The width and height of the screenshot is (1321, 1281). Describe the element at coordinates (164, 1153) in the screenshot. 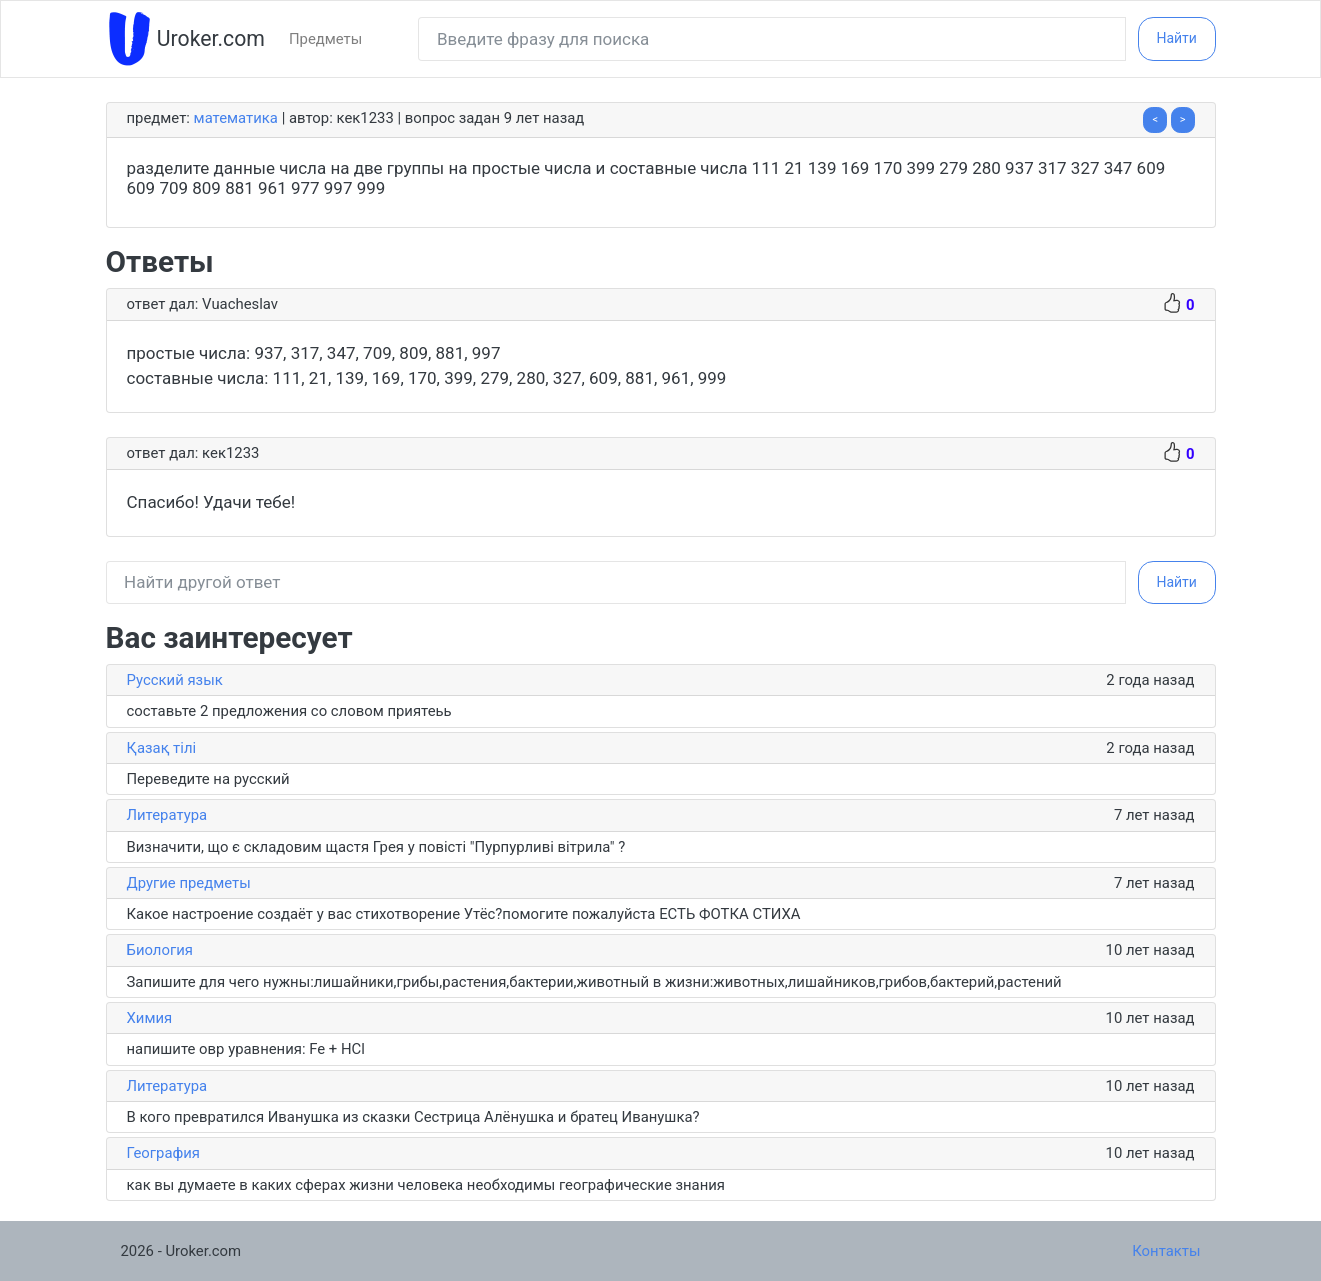

I see `География` at that location.